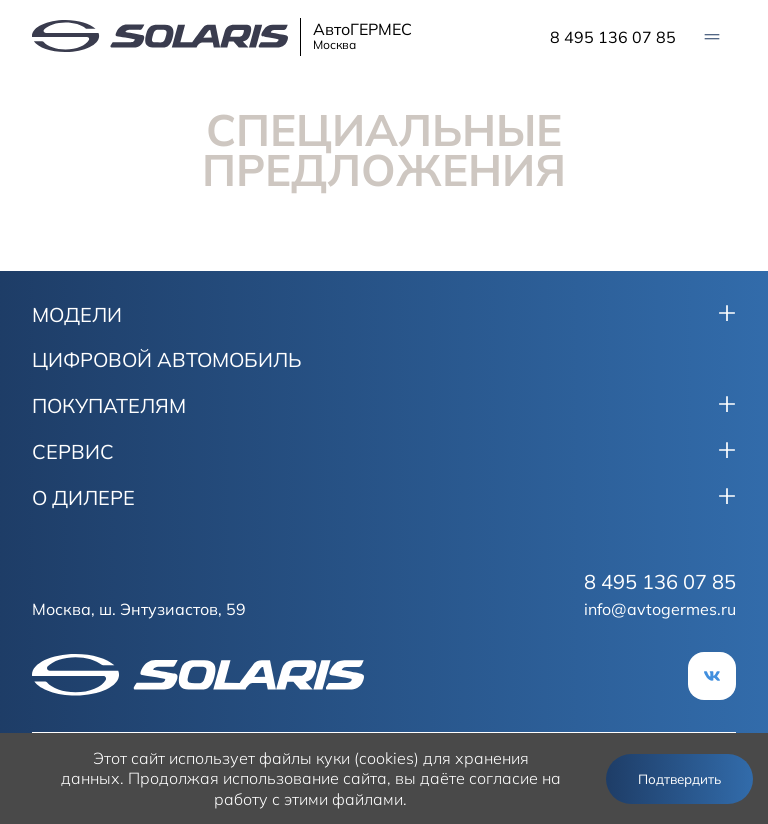 This screenshot has width=768, height=824. What do you see at coordinates (679, 779) in the screenshot?
I see `Подтвердить` at bounding box center [679, 779].